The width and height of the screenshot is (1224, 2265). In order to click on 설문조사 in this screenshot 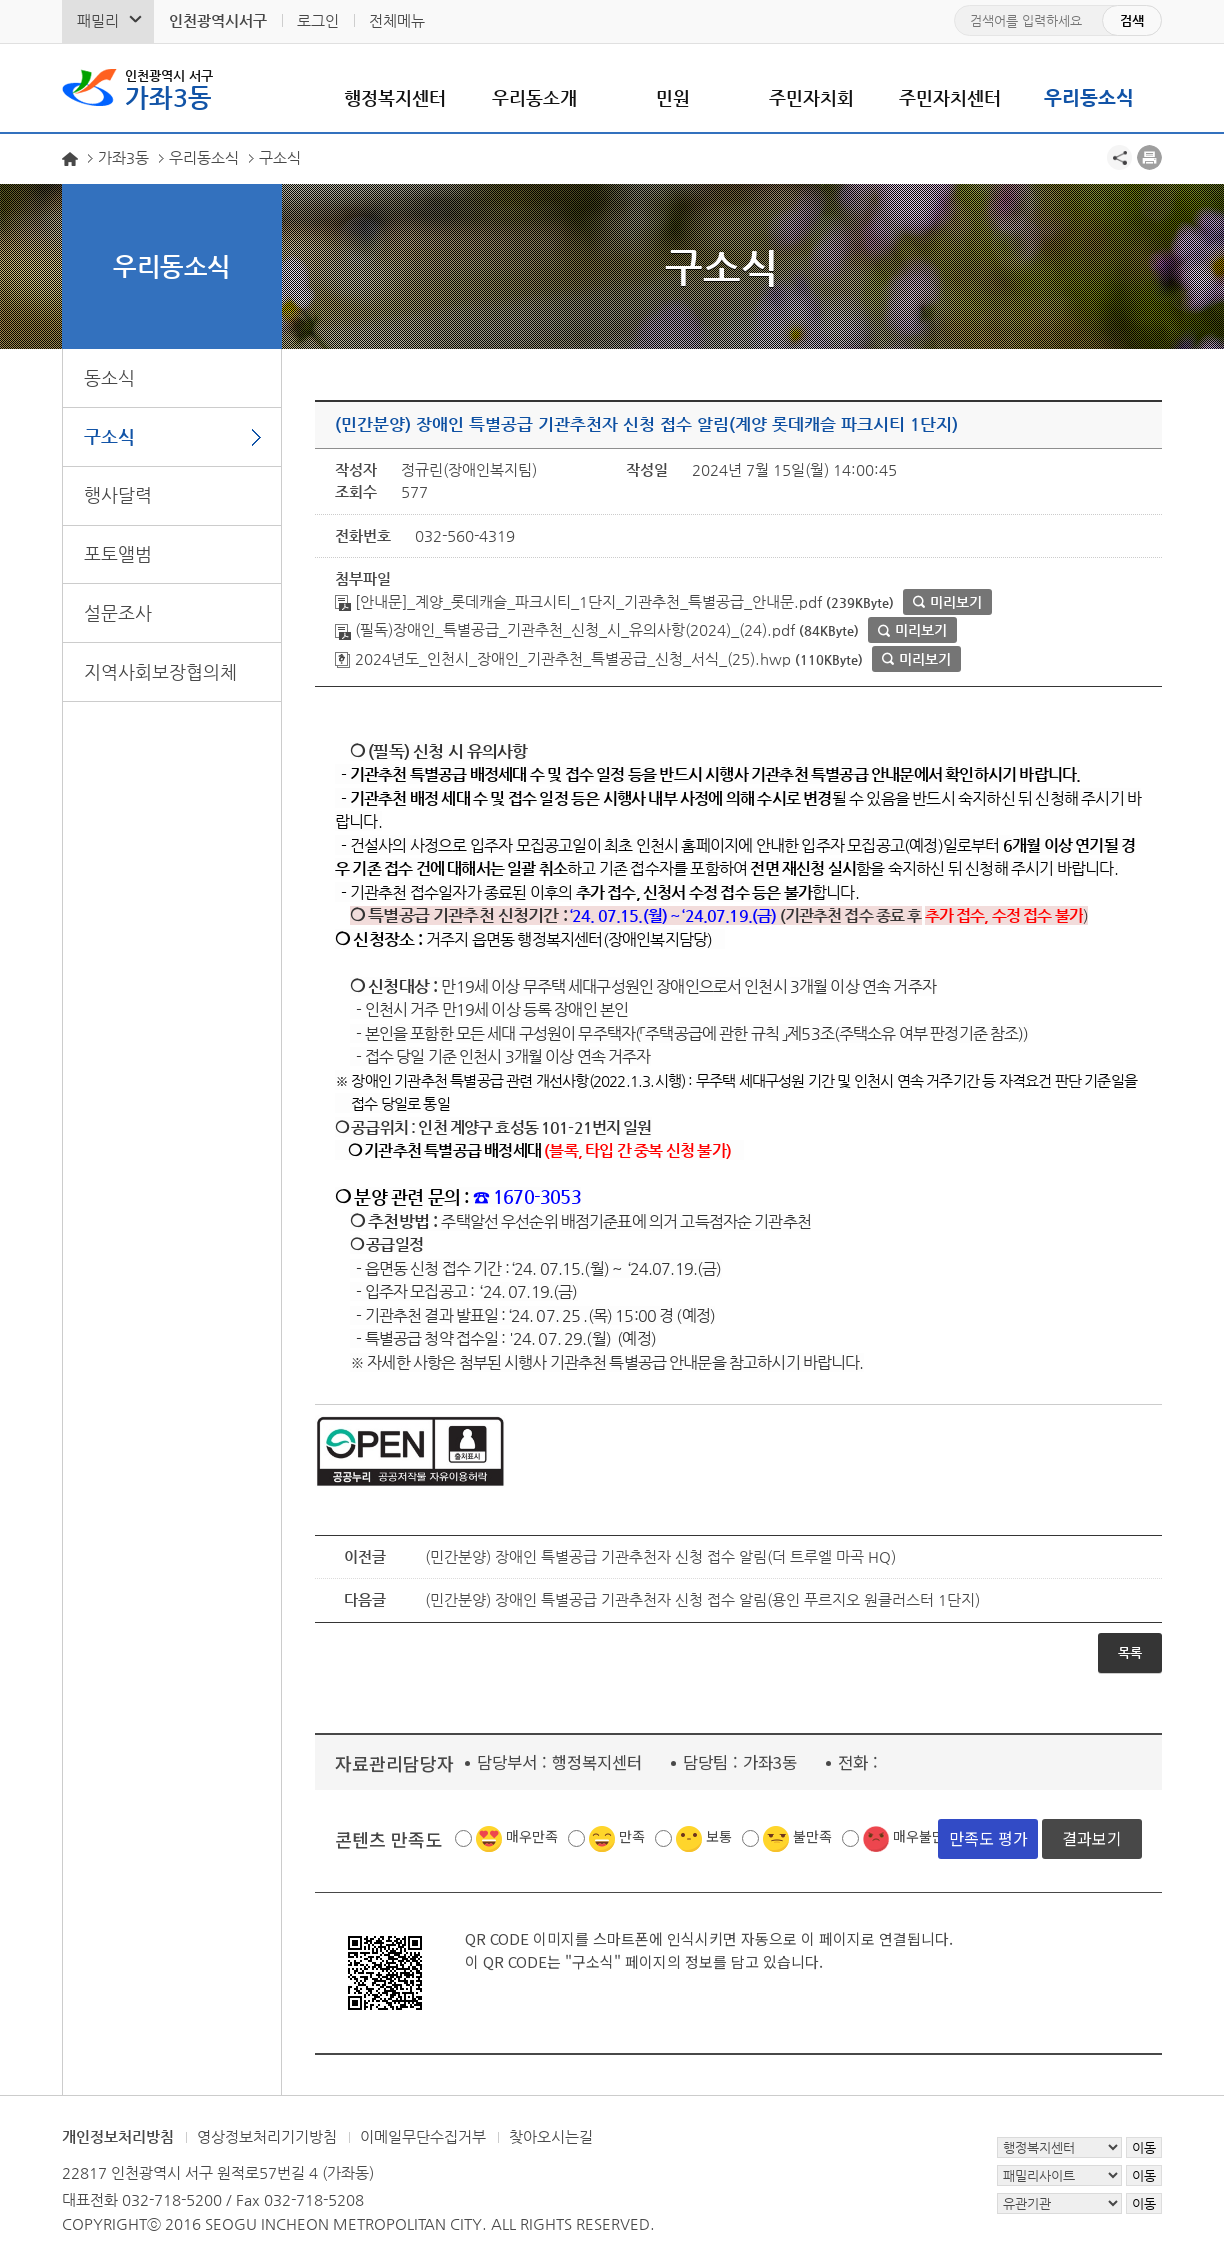, I will do `click(118, 612)`.